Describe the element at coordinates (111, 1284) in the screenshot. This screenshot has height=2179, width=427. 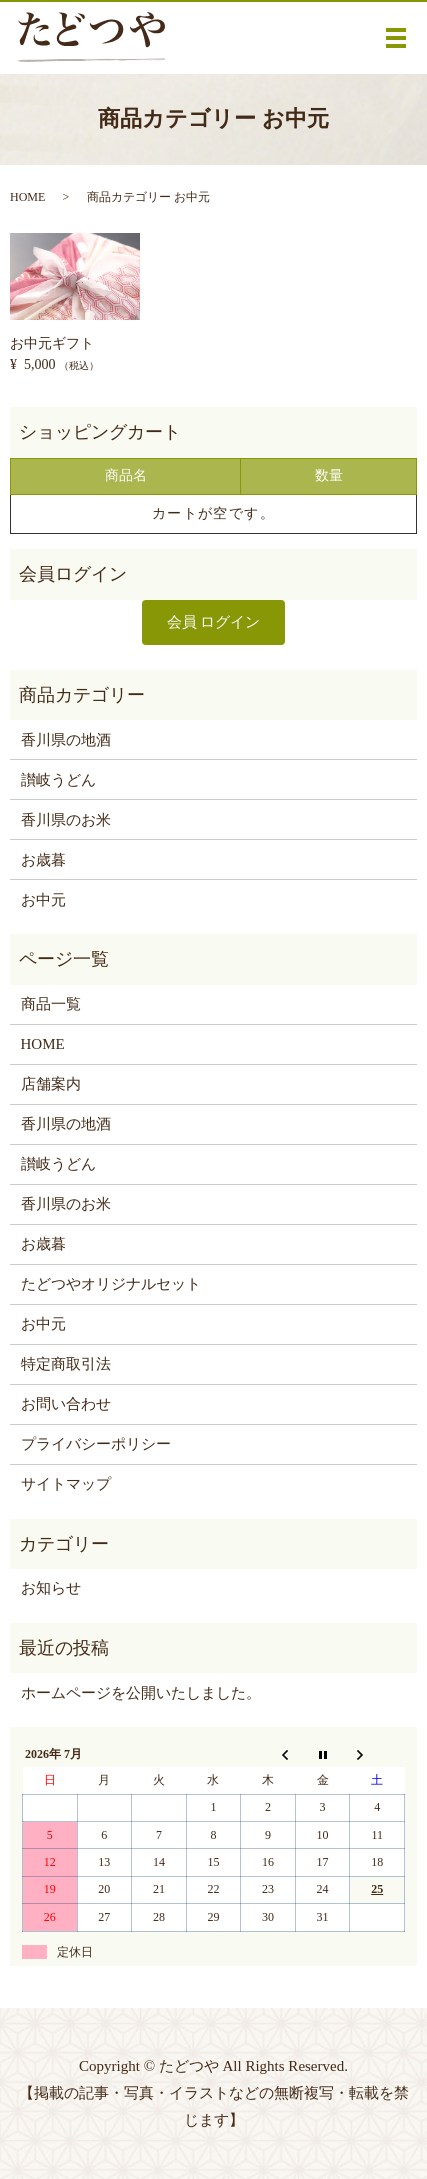
I see `たどつやオリジナルセット` at that location.